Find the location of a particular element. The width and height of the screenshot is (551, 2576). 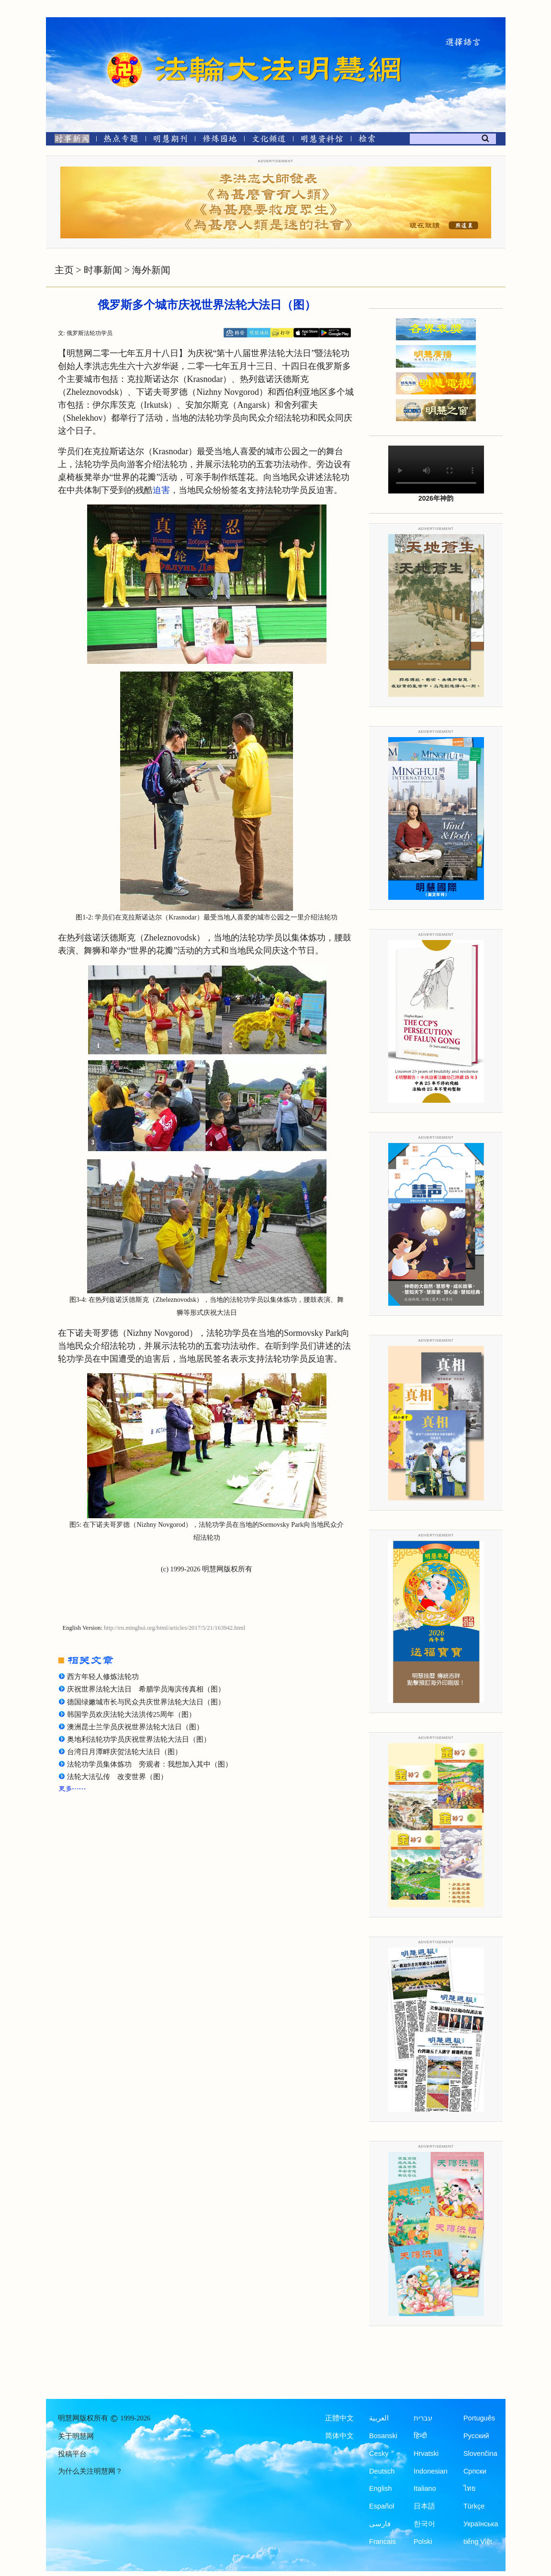

Polski is located at coordinates (423, 2541).